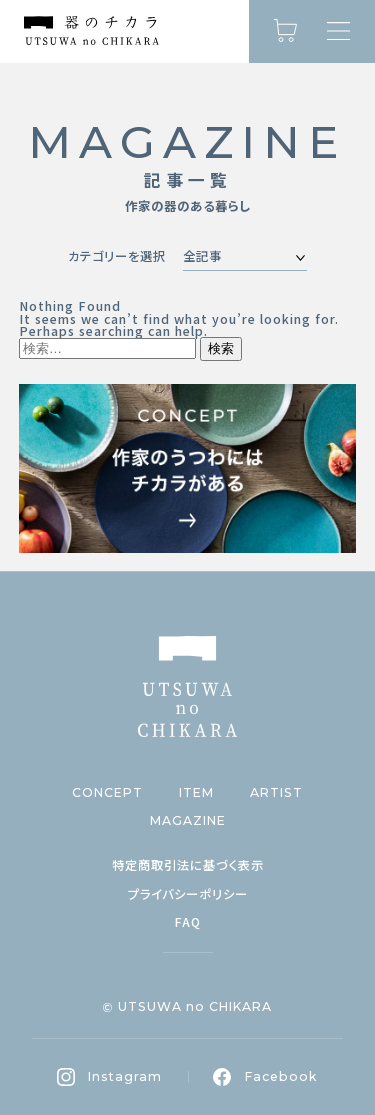 The image size is (375, 1115). I want to click on プライバシーポリシー, so click(188, 894).